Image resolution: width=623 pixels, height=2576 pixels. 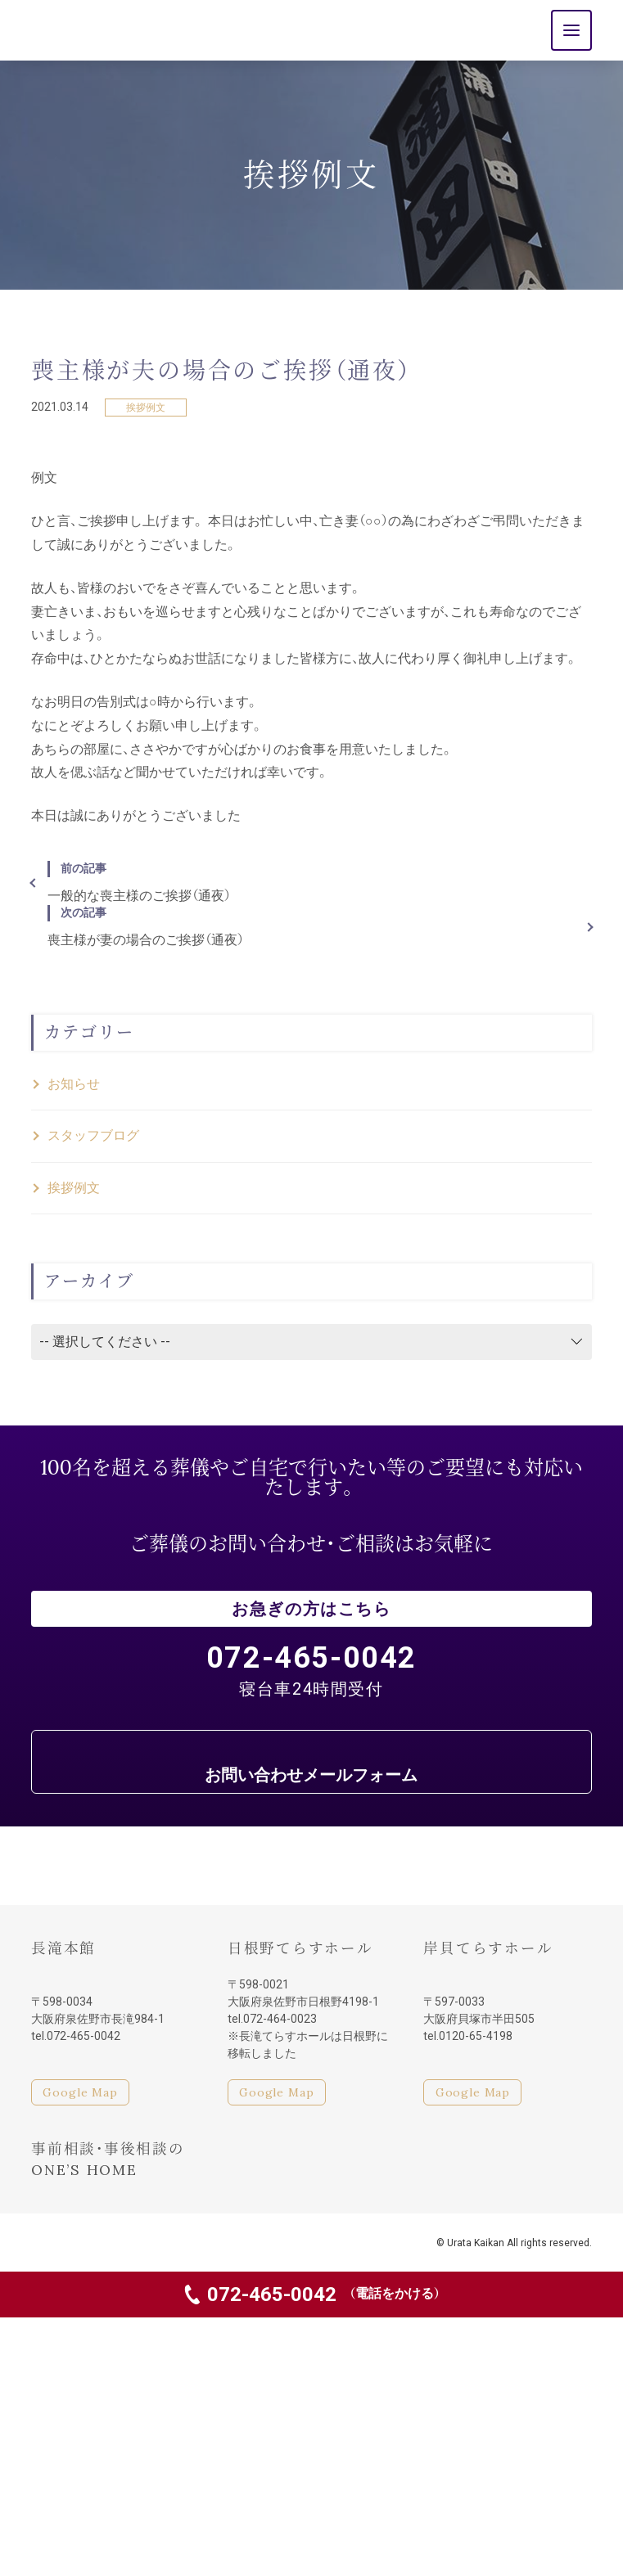 What do you see at coordinates (84, 31) in the screenshot?
I see `浦田会館` at bounding box center [84, 31].